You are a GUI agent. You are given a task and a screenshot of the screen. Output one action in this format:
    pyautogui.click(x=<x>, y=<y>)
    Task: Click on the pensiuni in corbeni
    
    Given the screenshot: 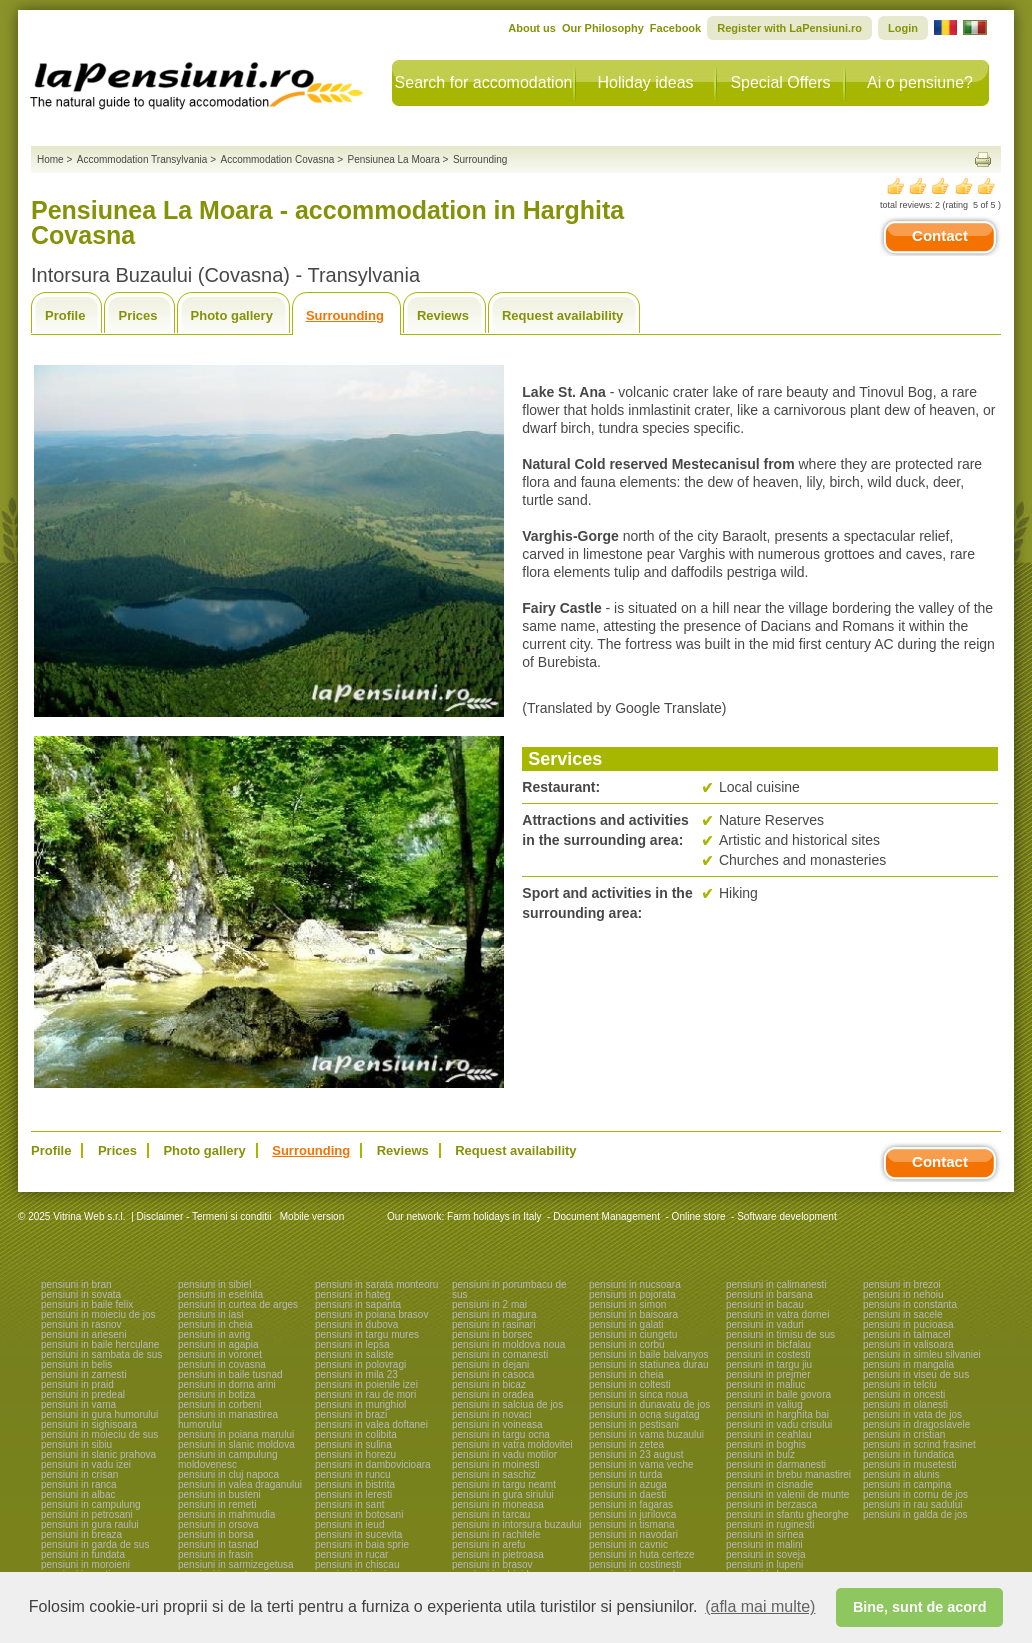 What is the action you would take?
    pyautogui.click(x=219, y=1404)
    